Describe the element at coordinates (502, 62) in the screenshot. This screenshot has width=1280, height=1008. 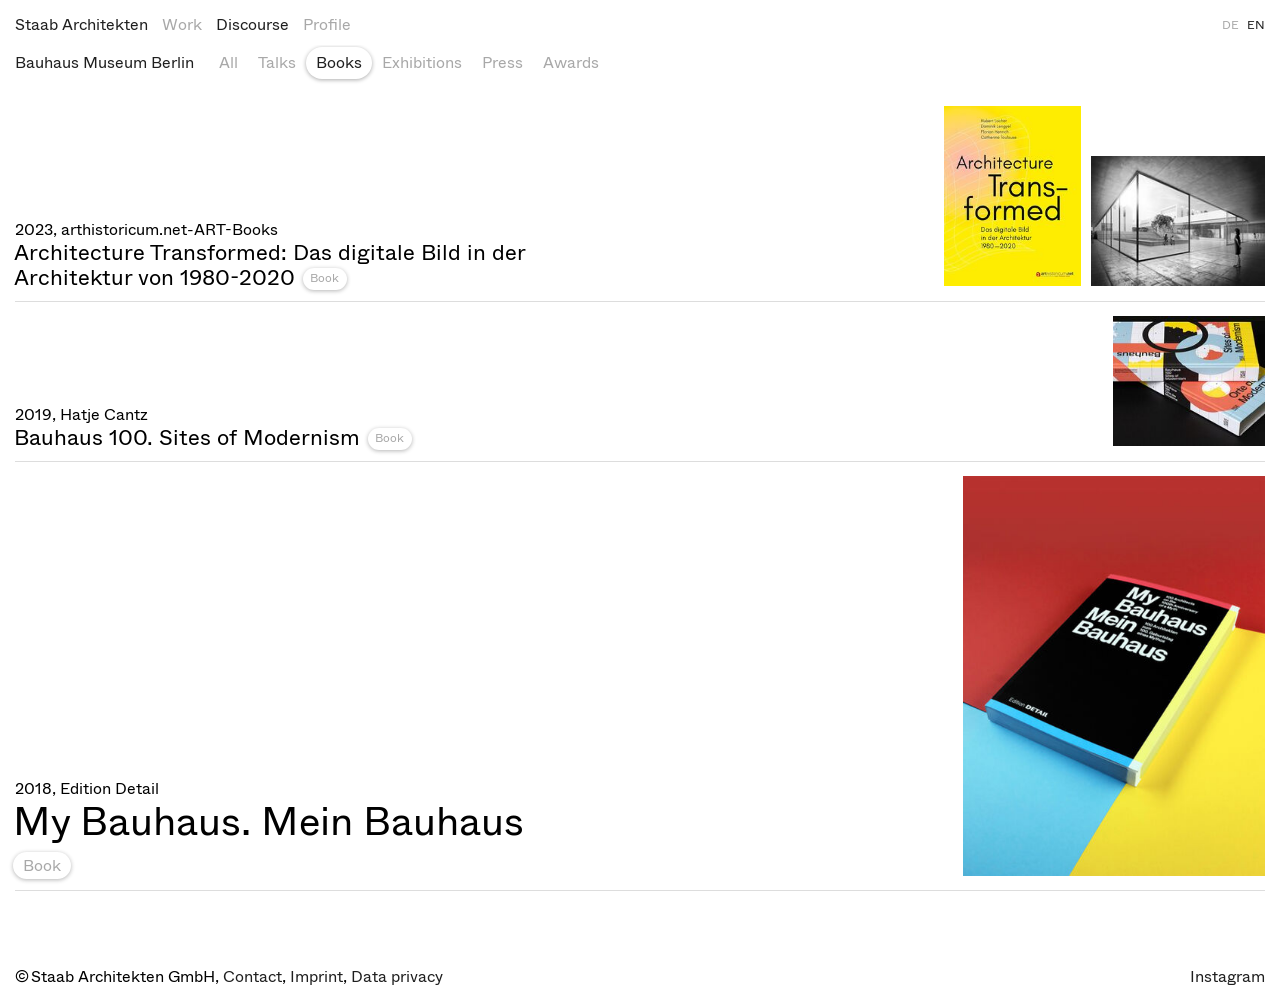
I see `Press` at that location.